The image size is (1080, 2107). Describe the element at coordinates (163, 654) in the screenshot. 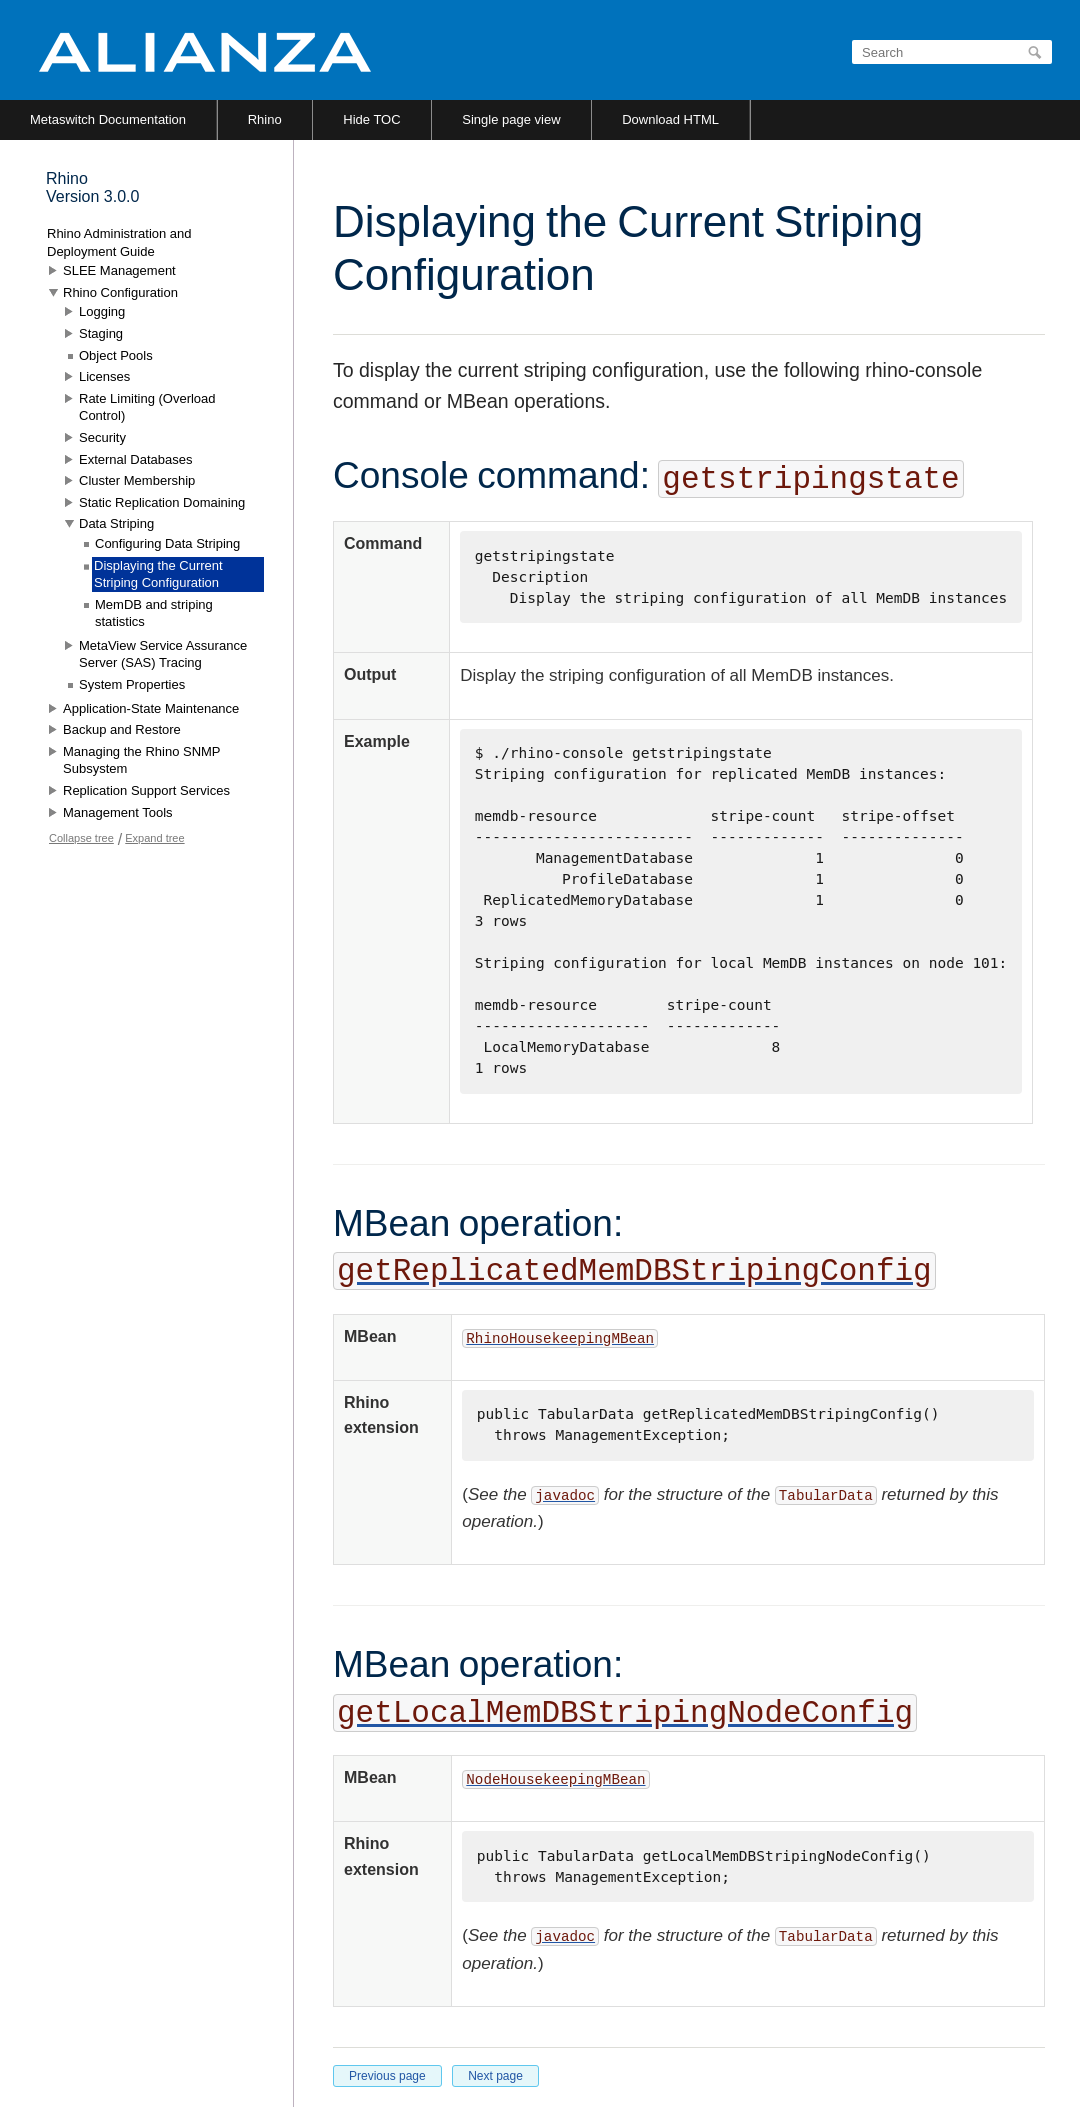

I see `MetaView Service Assurance Server (SAS) Tracing` at that location.